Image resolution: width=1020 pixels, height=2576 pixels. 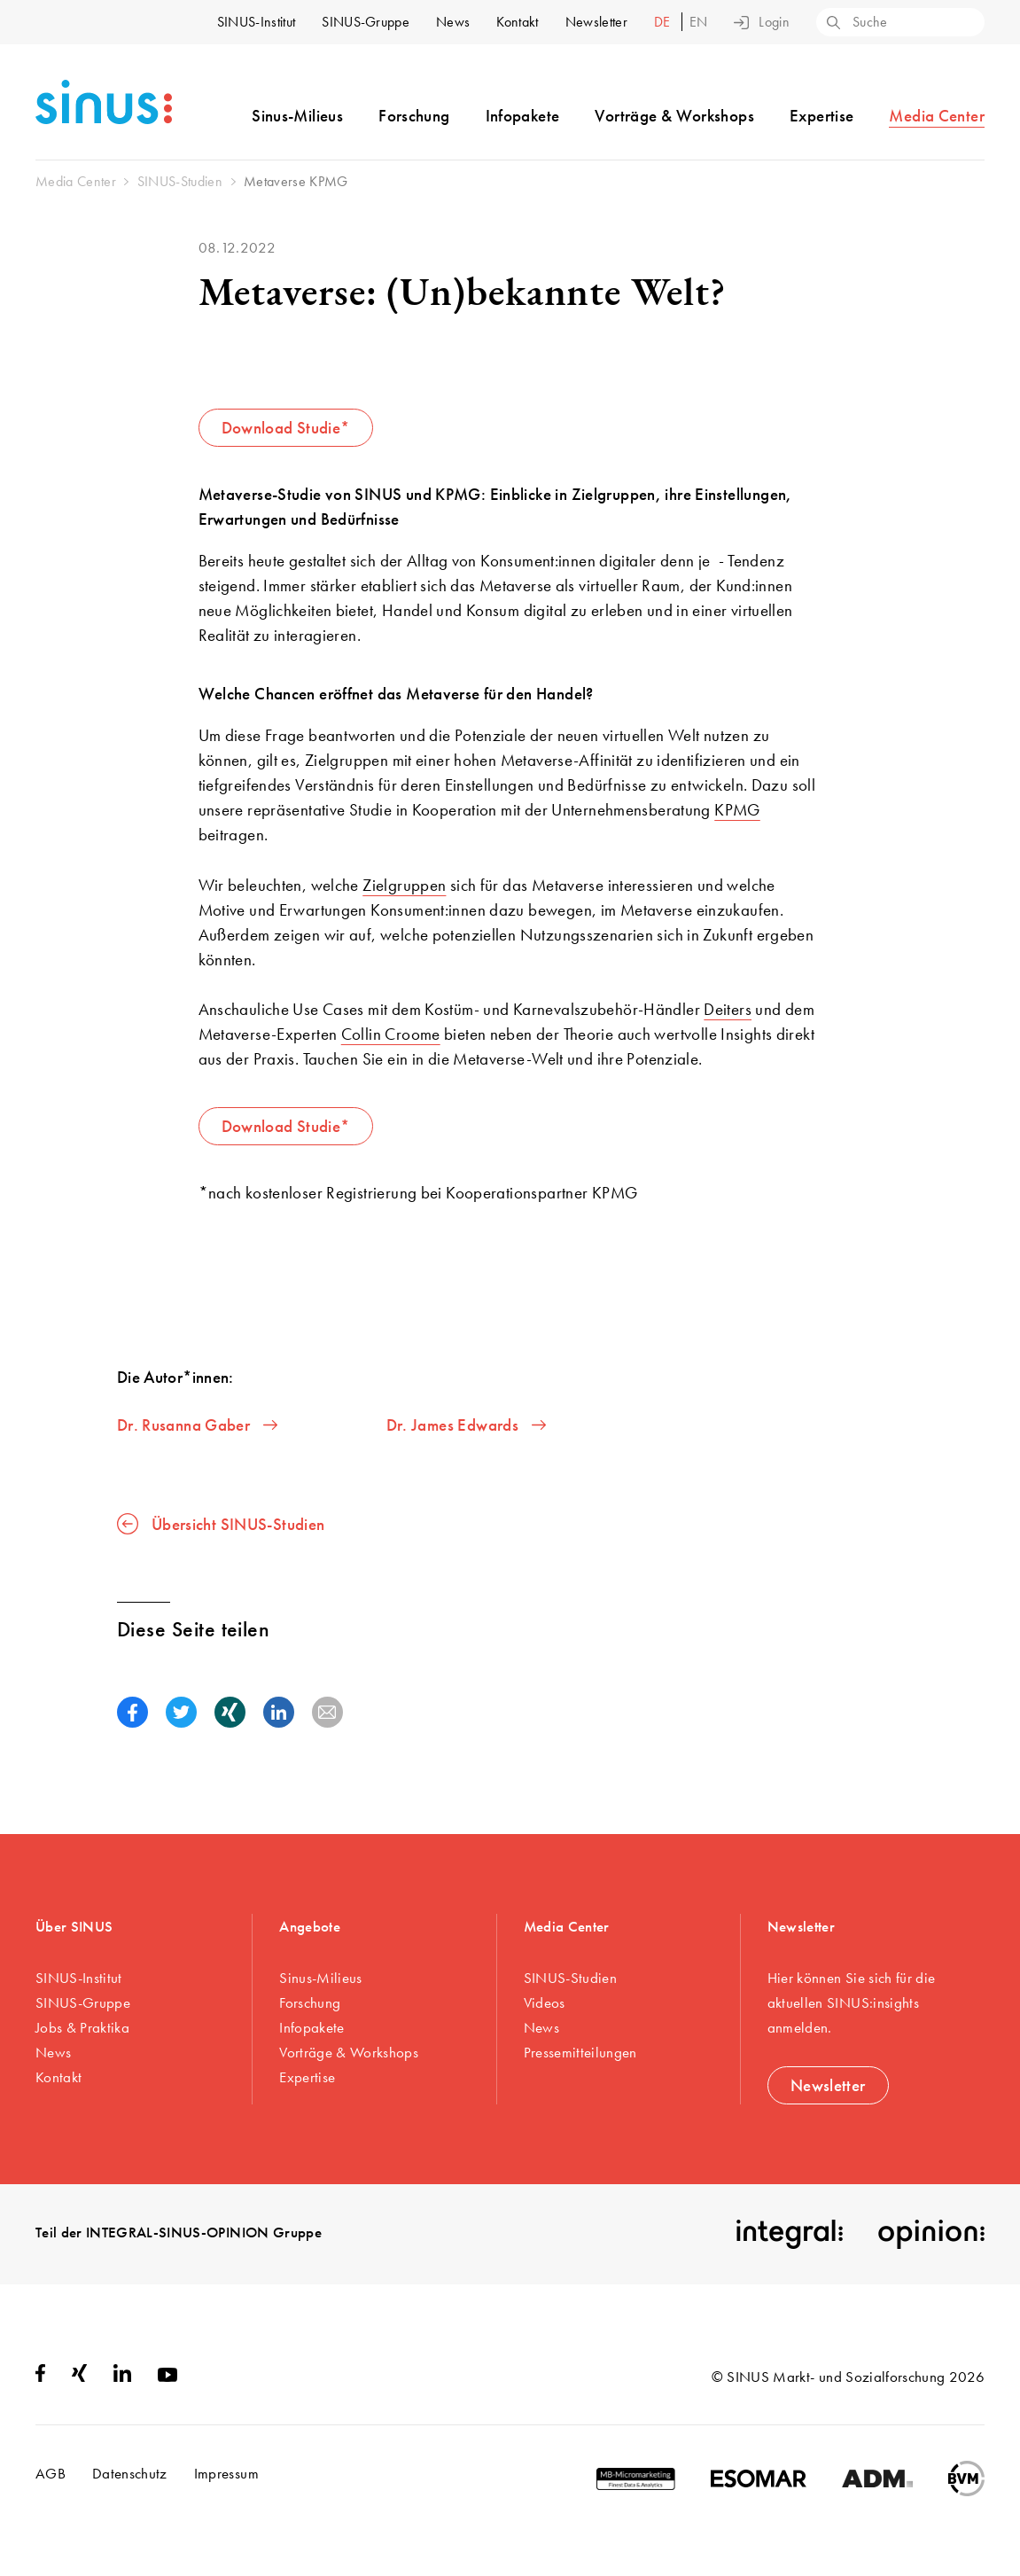 I want to click on Download Studie*, so click(x=286, y=428).